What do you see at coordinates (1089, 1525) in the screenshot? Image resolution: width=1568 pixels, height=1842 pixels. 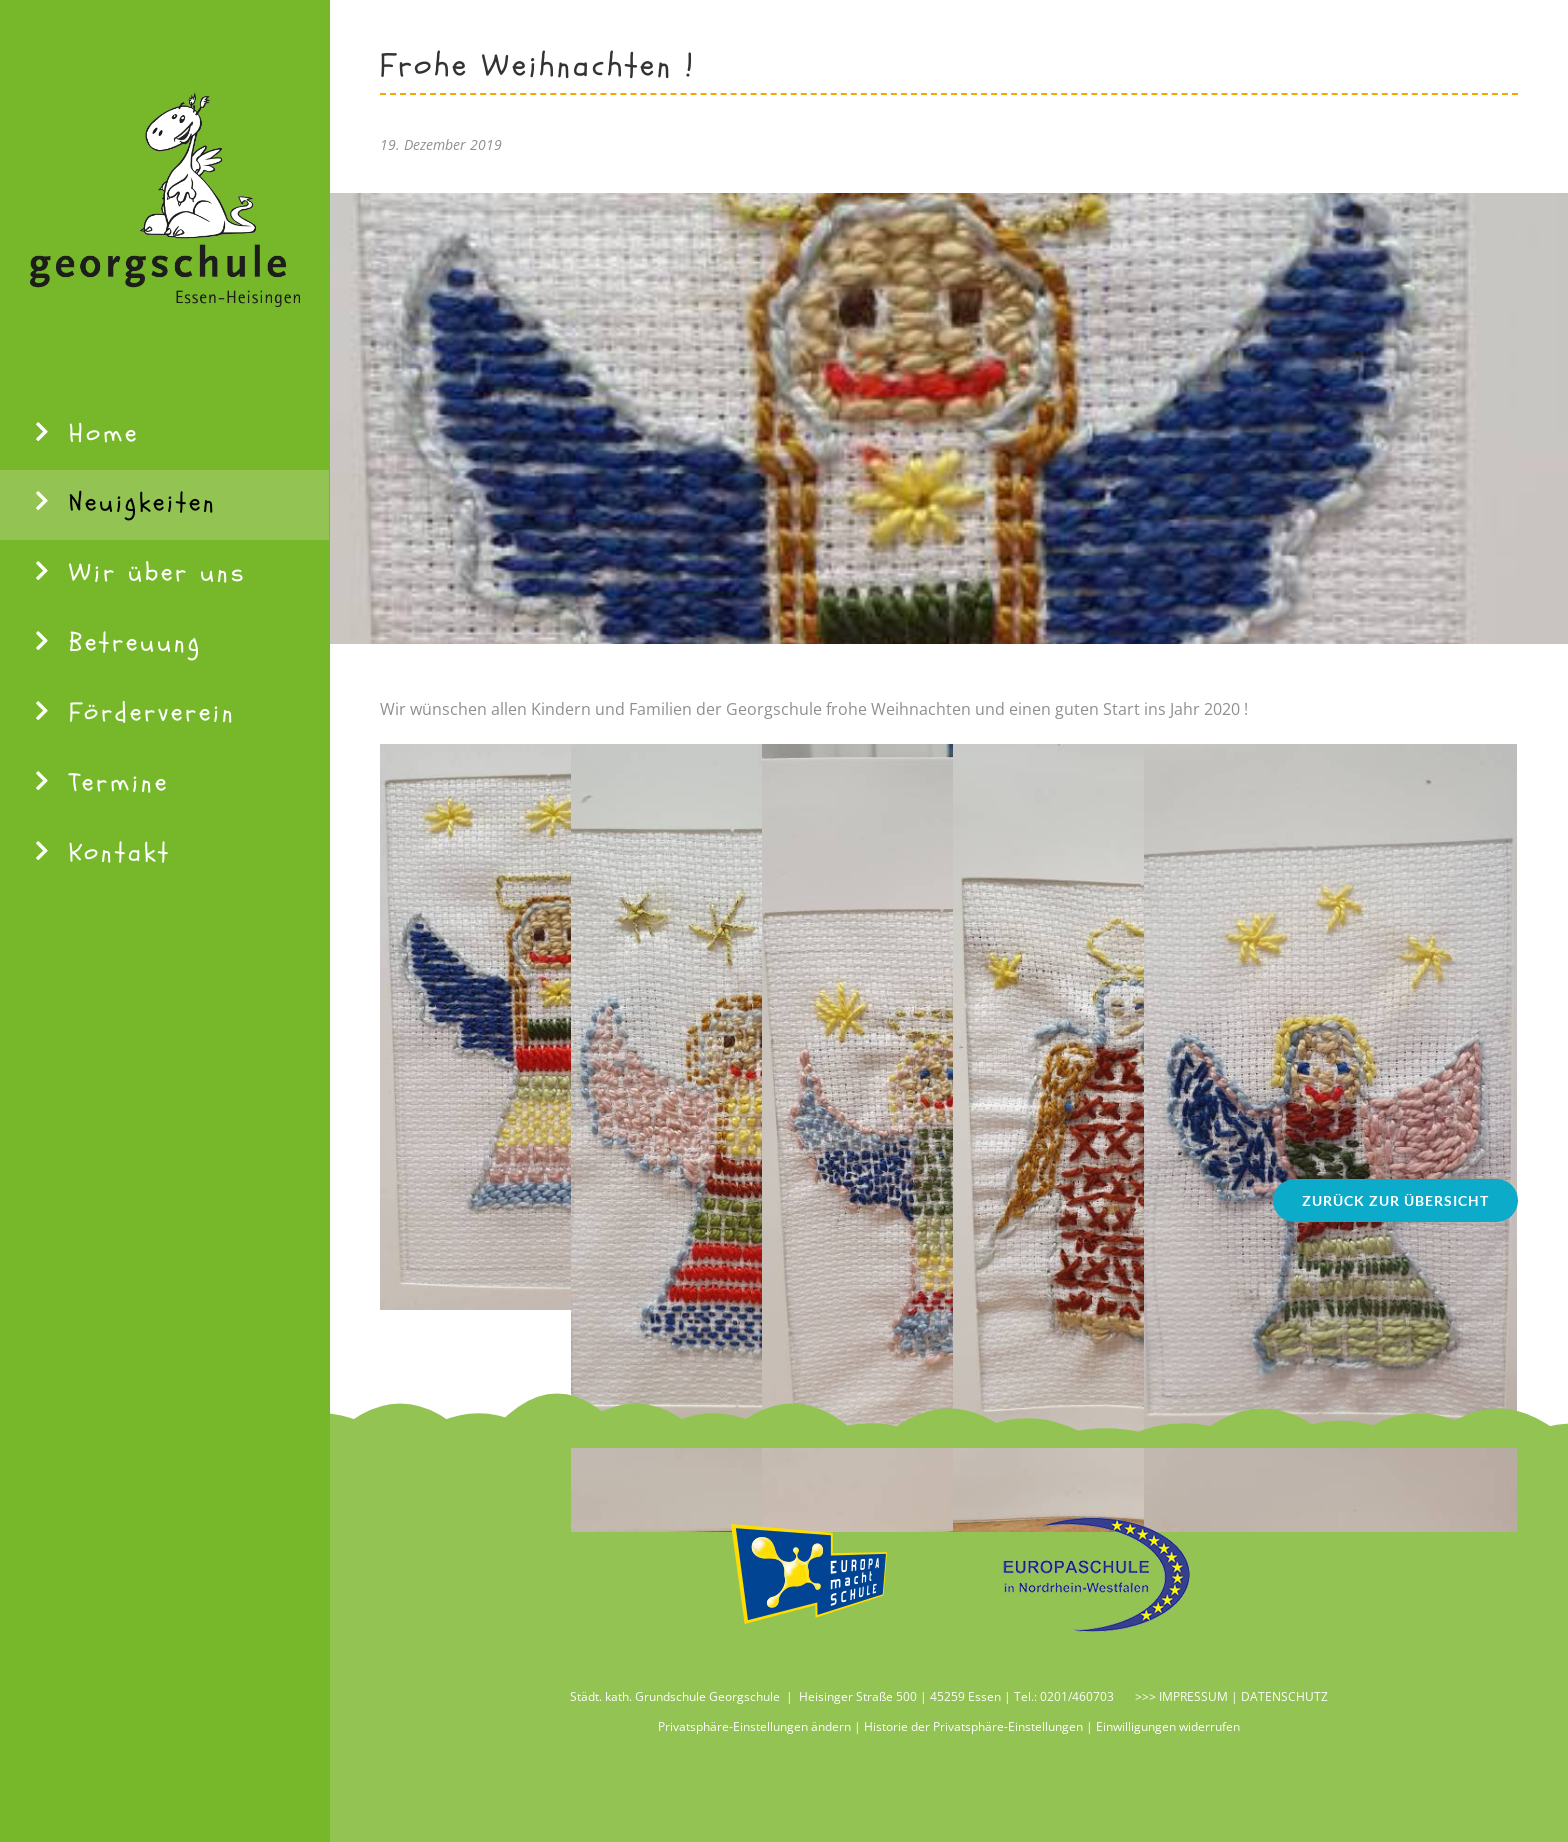 I see `[Logo Europaschule 115]` at bounding box center [1089, 1525].